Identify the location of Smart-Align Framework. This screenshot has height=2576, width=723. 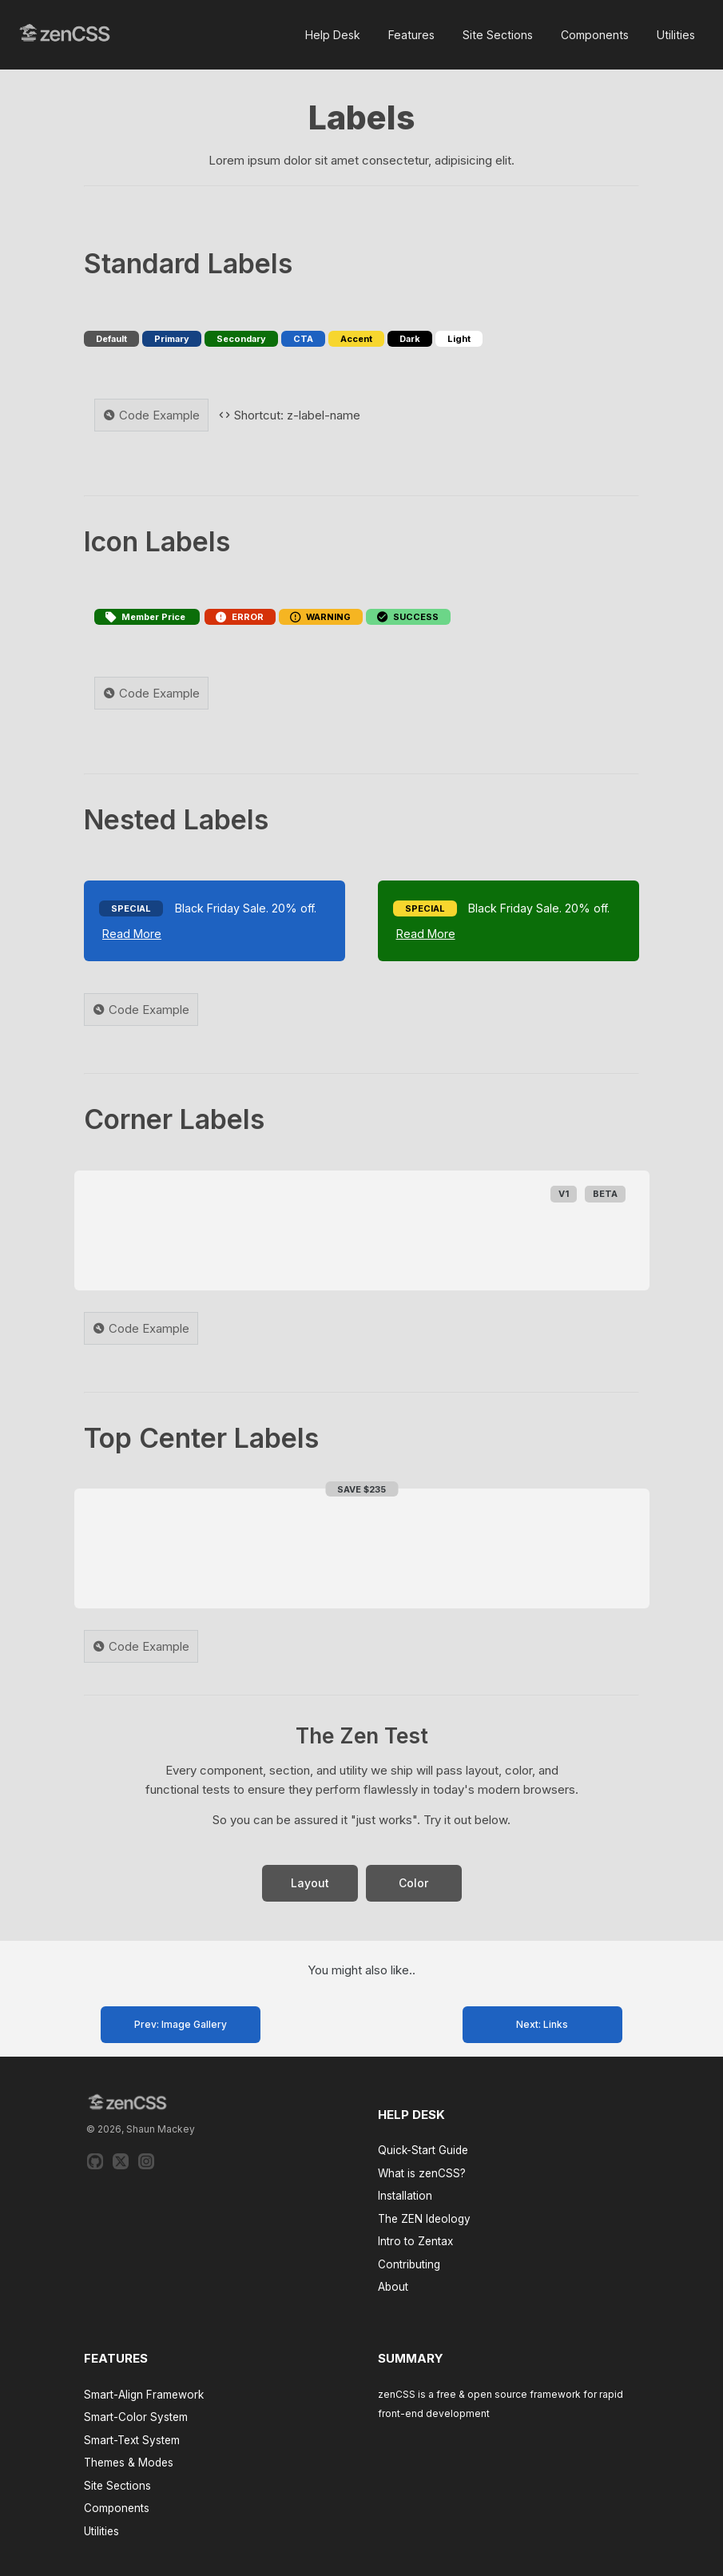
(144, 2394).